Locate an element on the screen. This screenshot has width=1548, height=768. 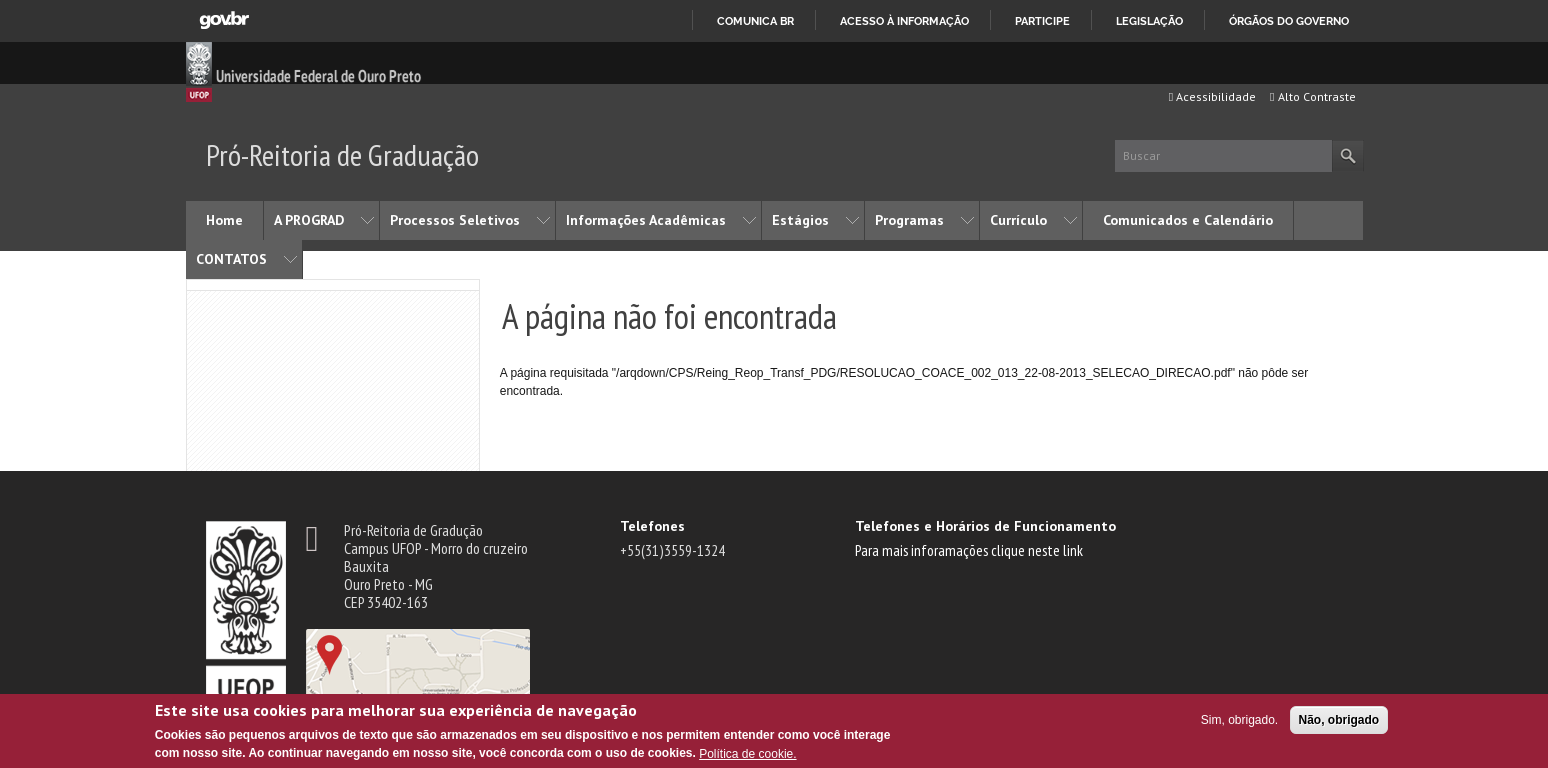
Sim, obrigado. is located at coordinates (1239, 720).